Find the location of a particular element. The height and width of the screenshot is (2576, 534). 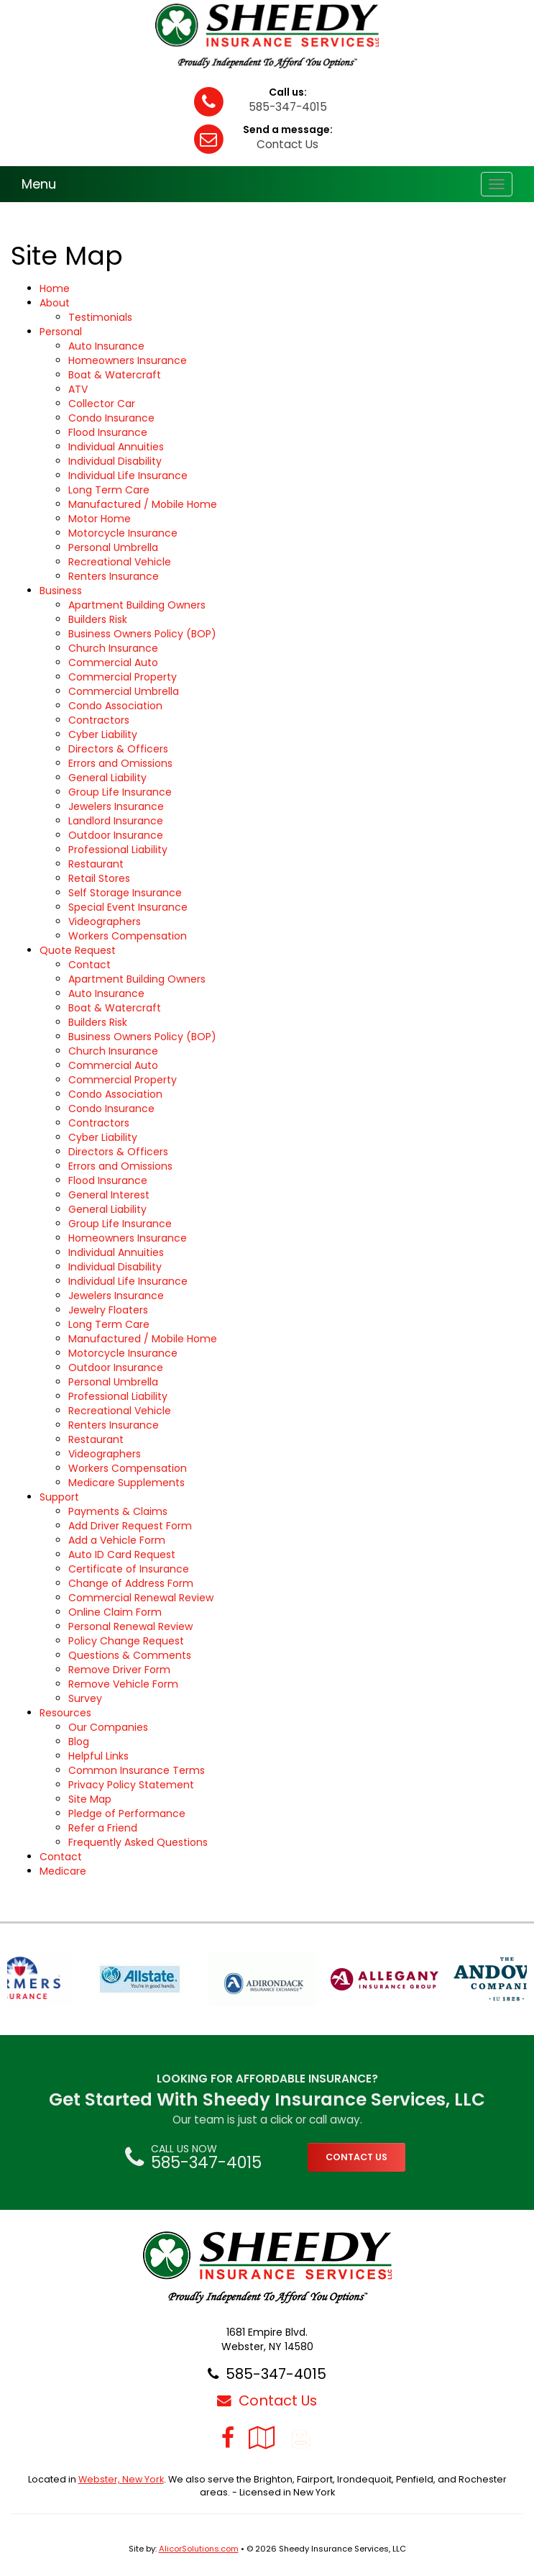

Commercial Renewal Review is located at coordinates (140, 1597).